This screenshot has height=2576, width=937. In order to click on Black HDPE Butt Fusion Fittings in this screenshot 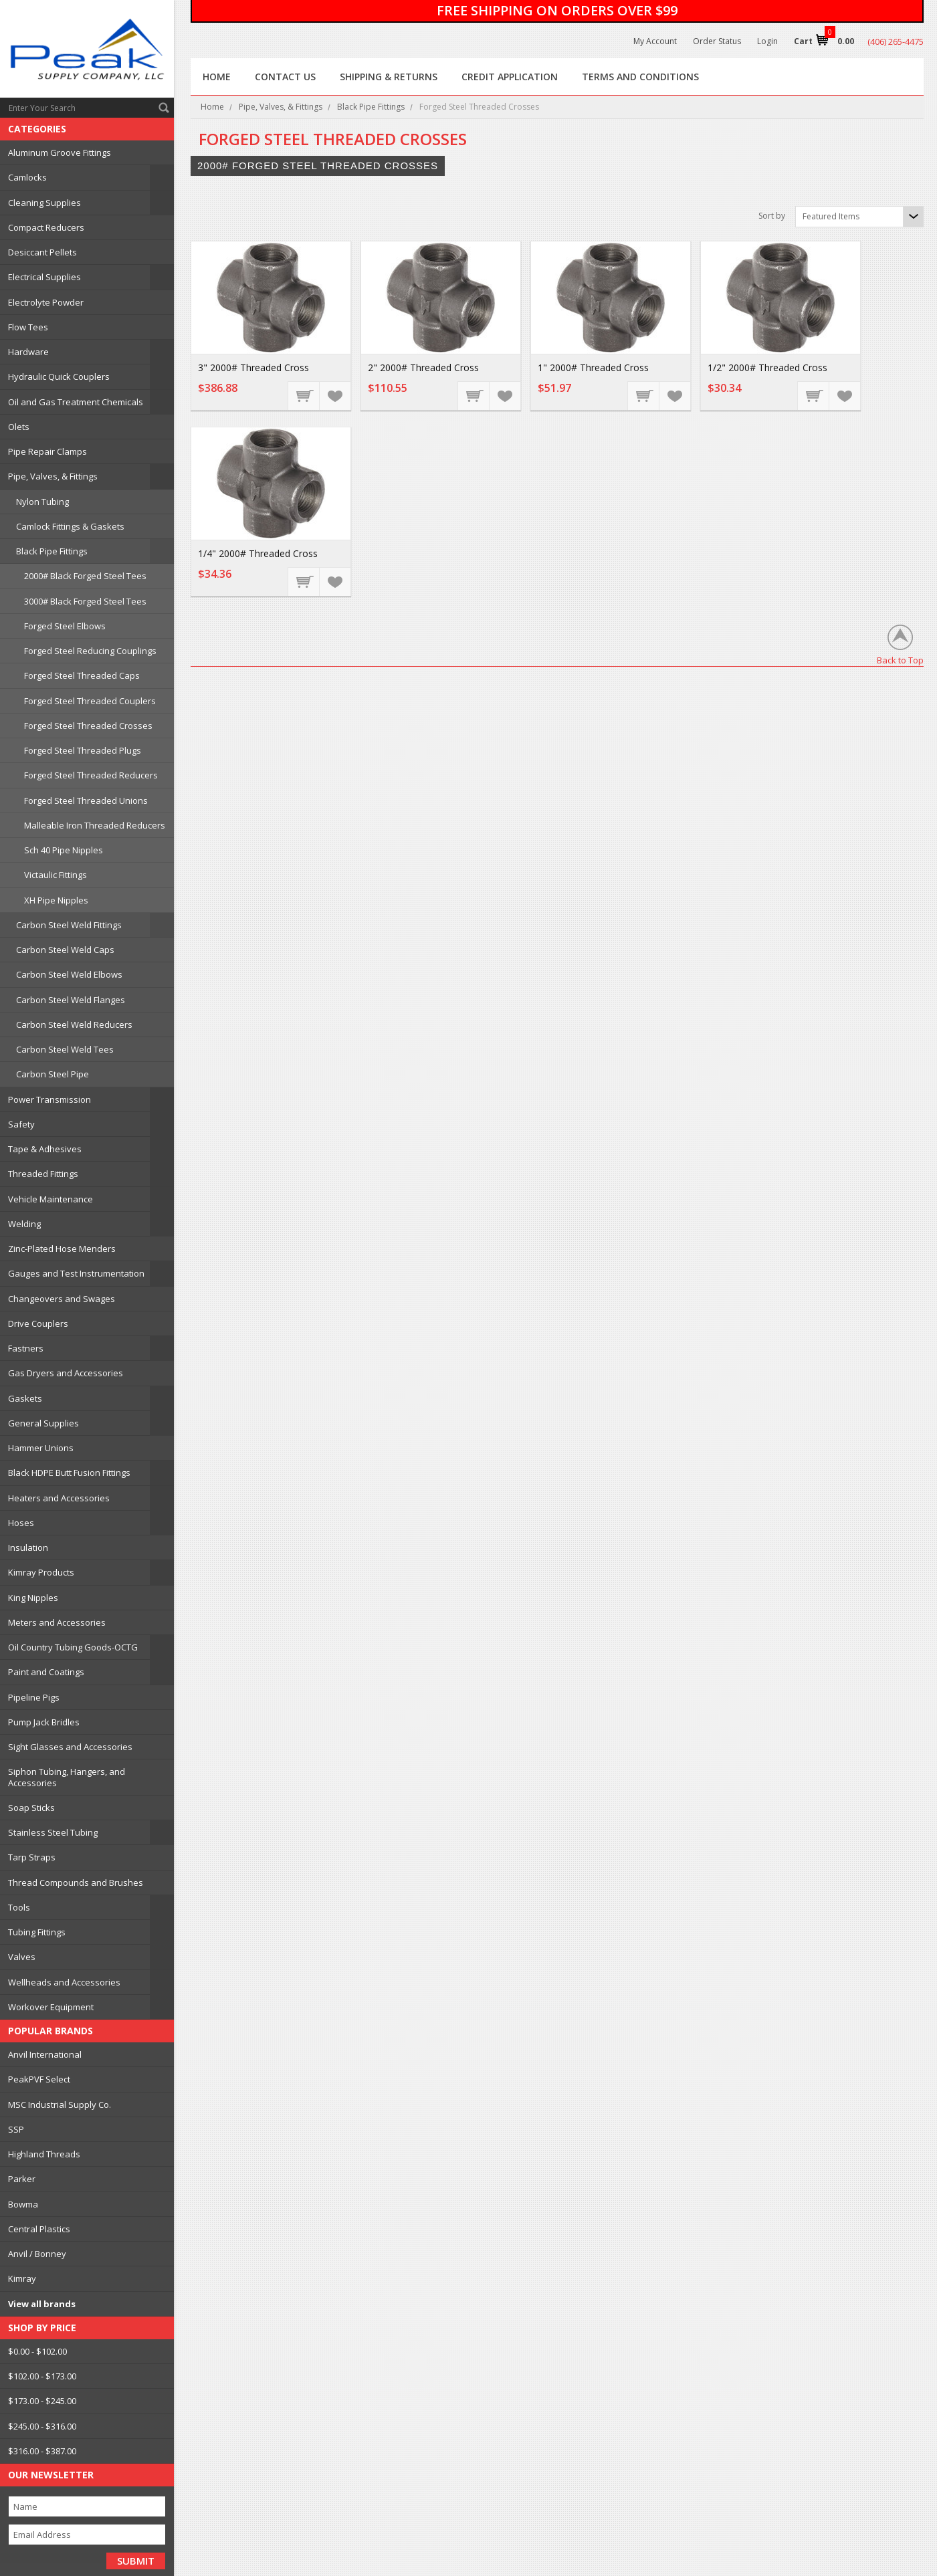, I will do `click(69, 1473)`.